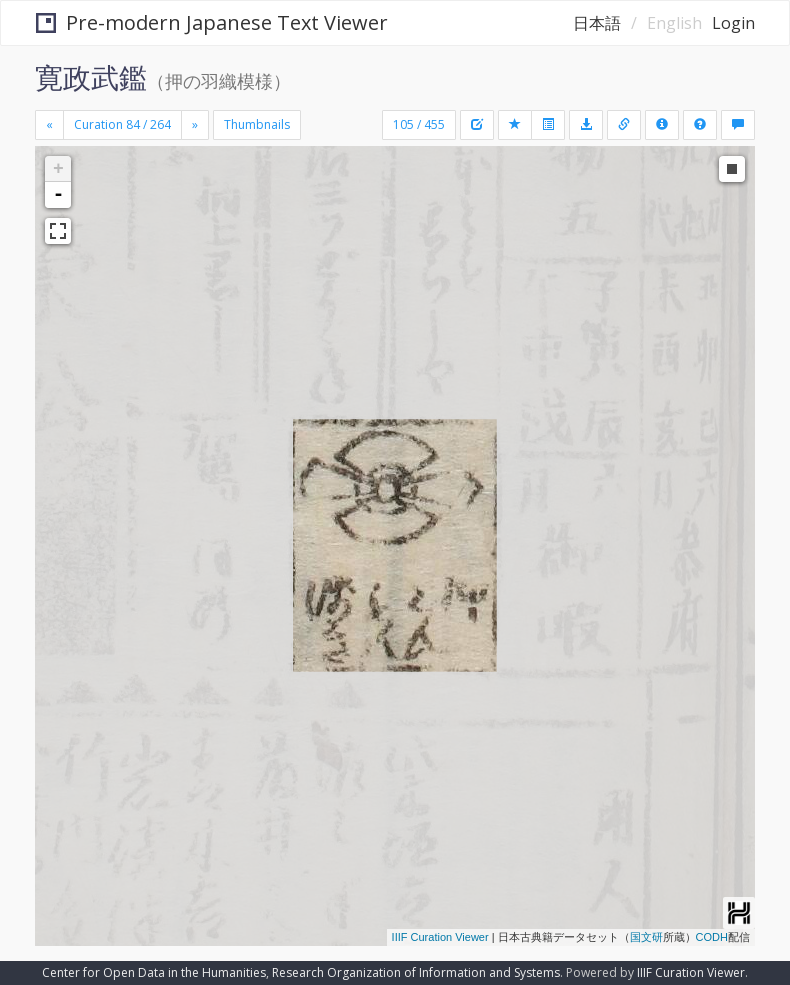  Describe the element at coordinates (419, 124) in the screenshot. I see `105 / 455` at that location.